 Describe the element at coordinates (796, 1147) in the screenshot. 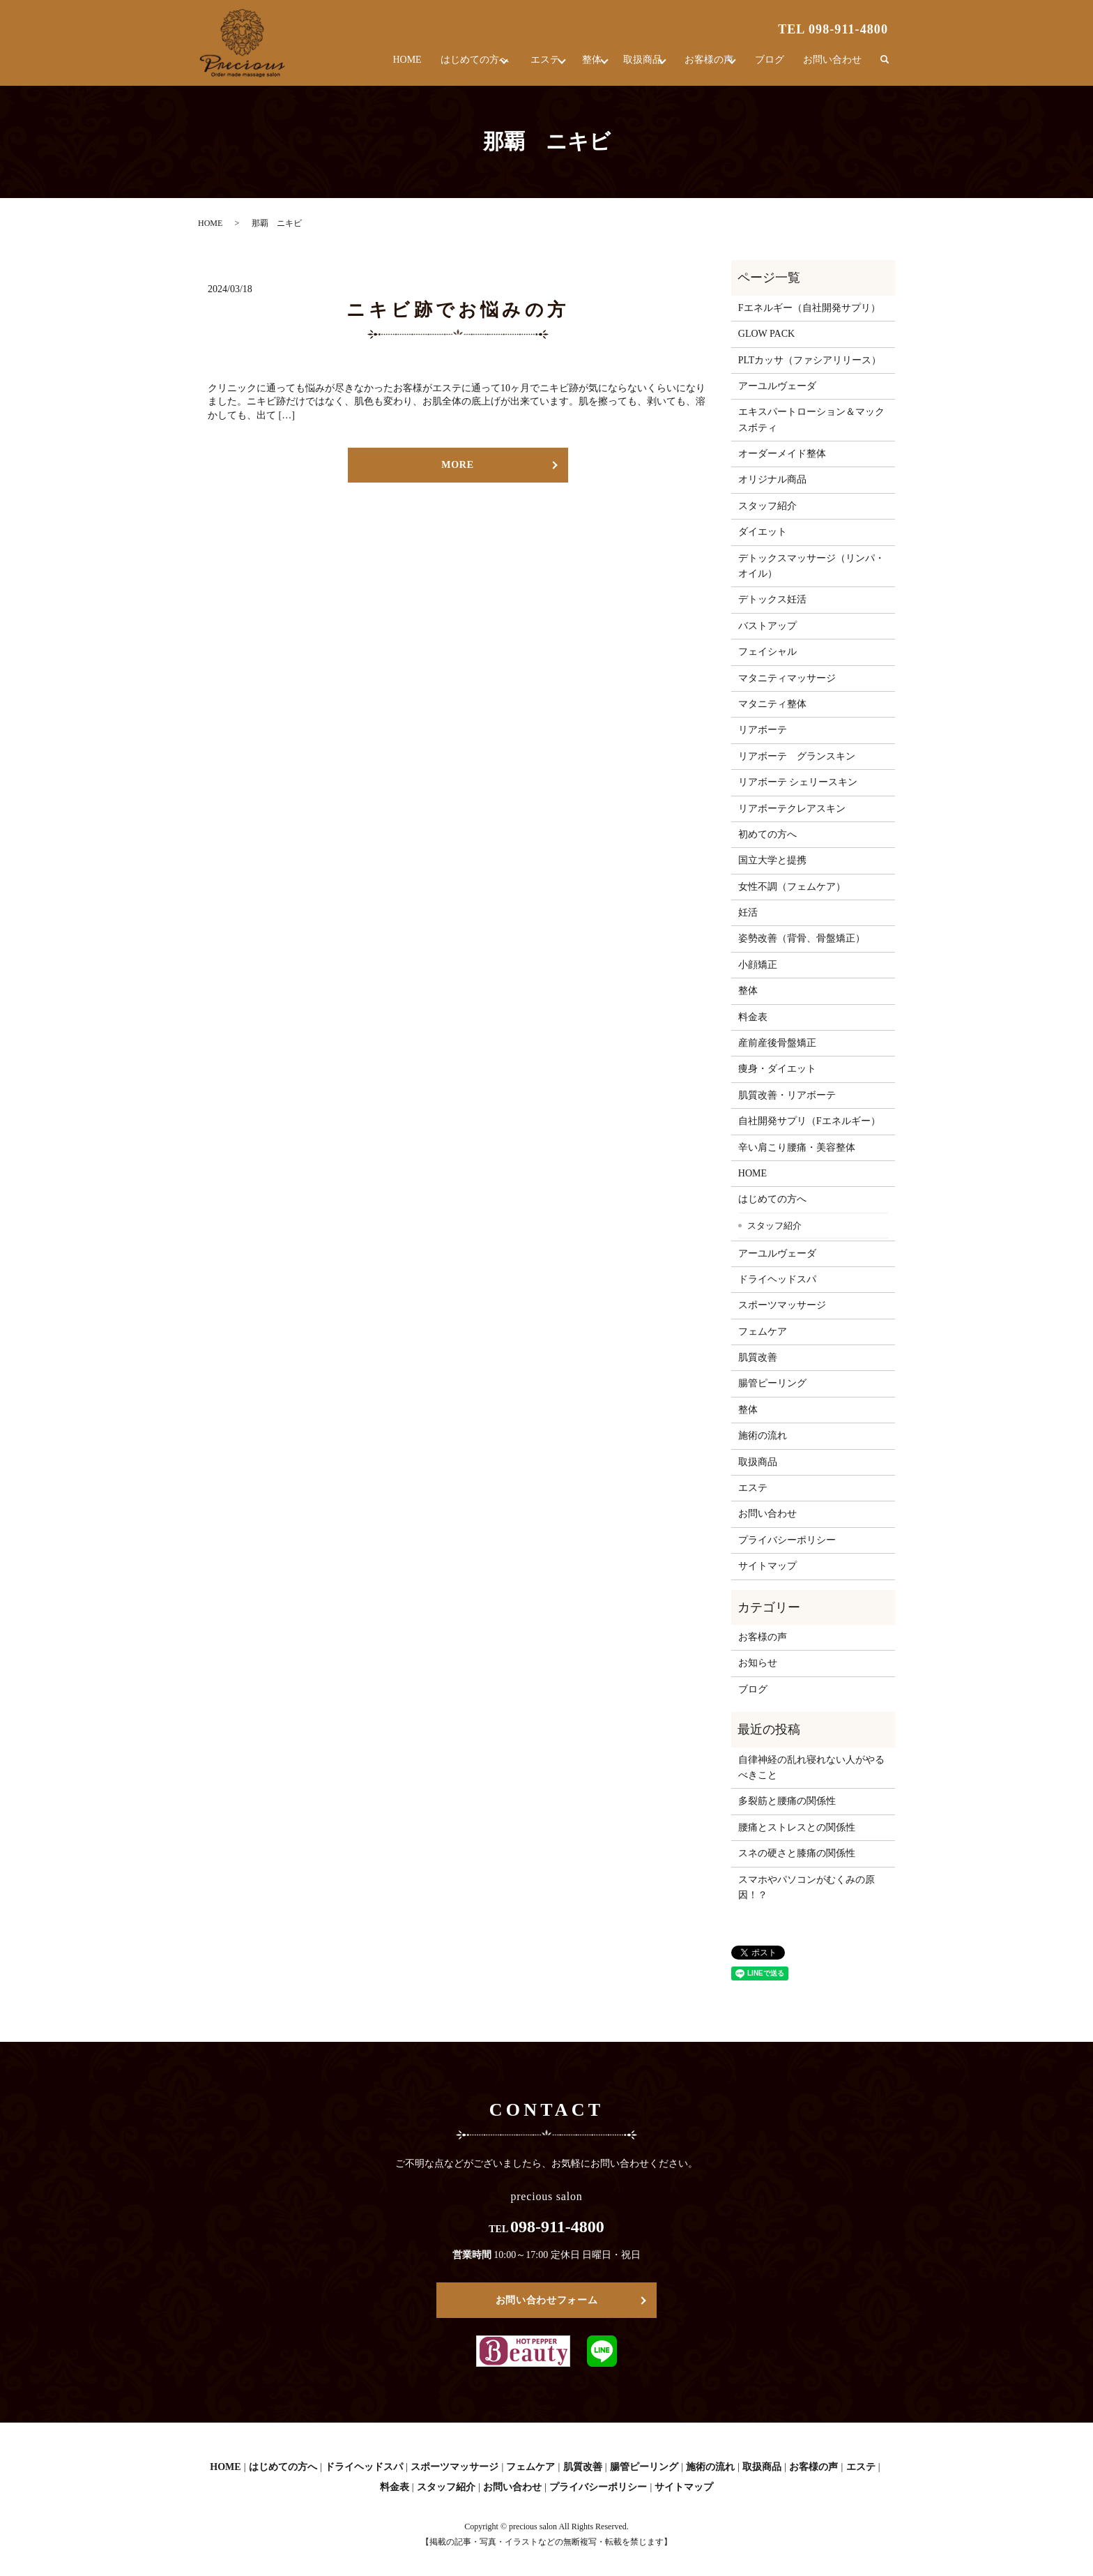

I see `辛い肩こり腰痛・美容整体` at that location.